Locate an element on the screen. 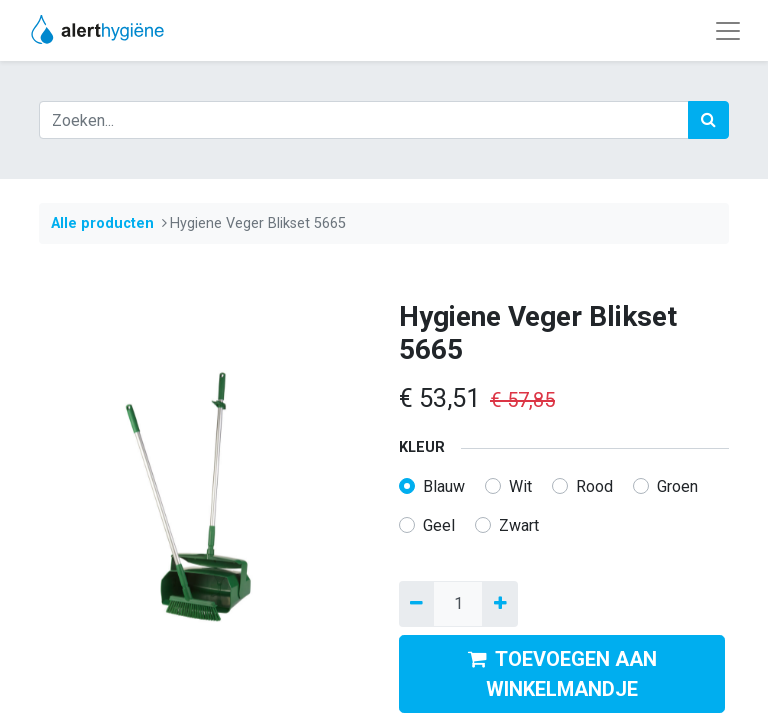 Image resolution: width=768 pixels, height=720 pixels. [Zoek] is located at coordinates (708, 120).